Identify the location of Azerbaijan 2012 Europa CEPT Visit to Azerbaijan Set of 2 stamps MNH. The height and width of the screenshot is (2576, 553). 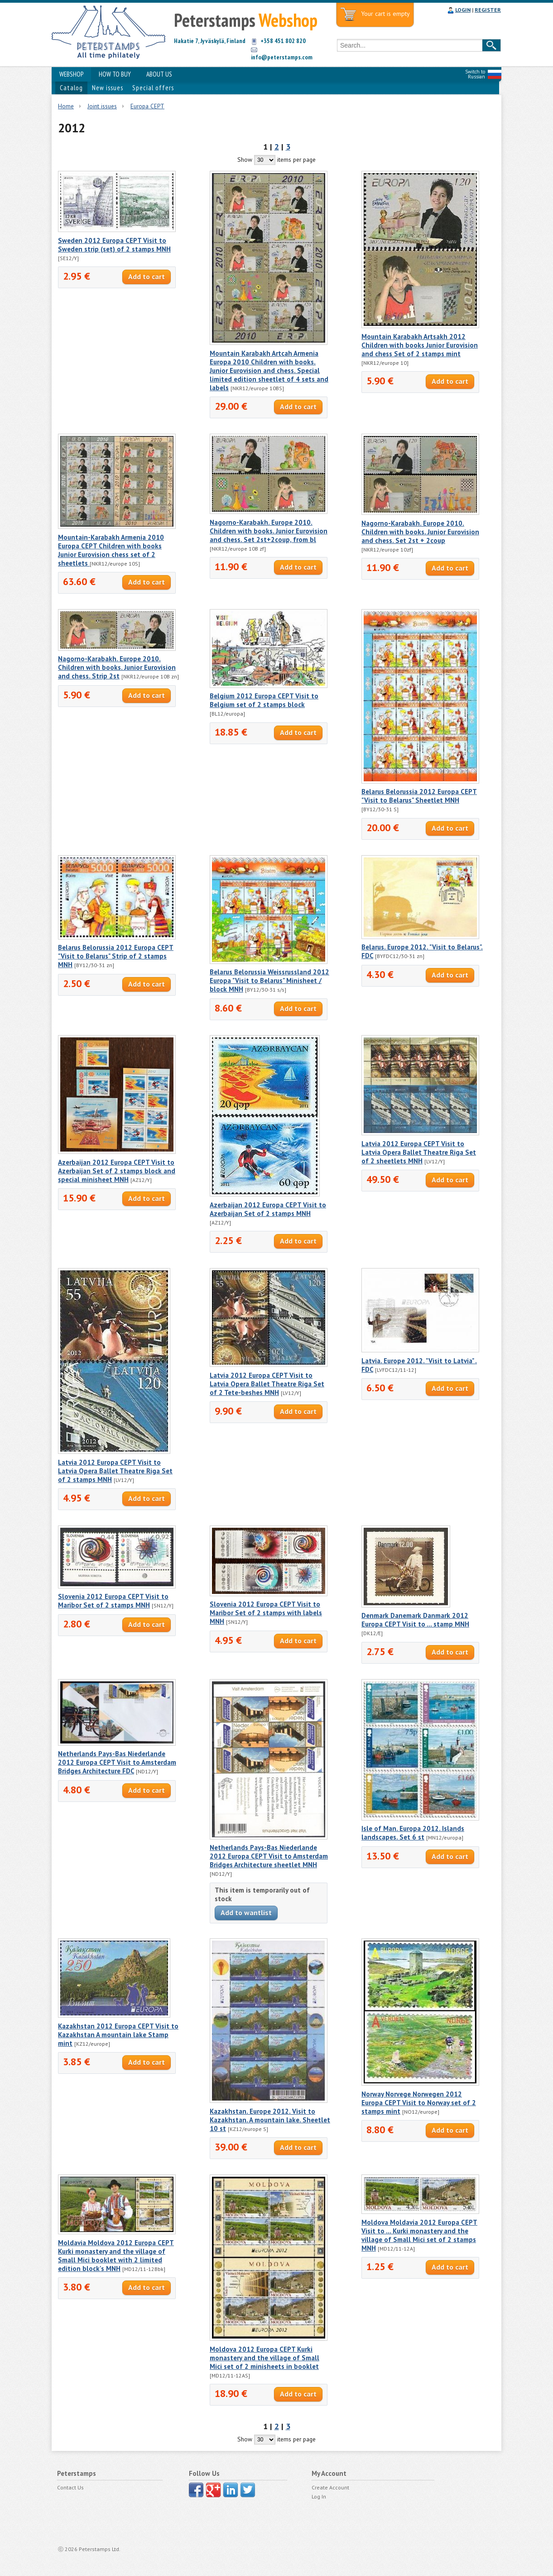
(268, 1209).